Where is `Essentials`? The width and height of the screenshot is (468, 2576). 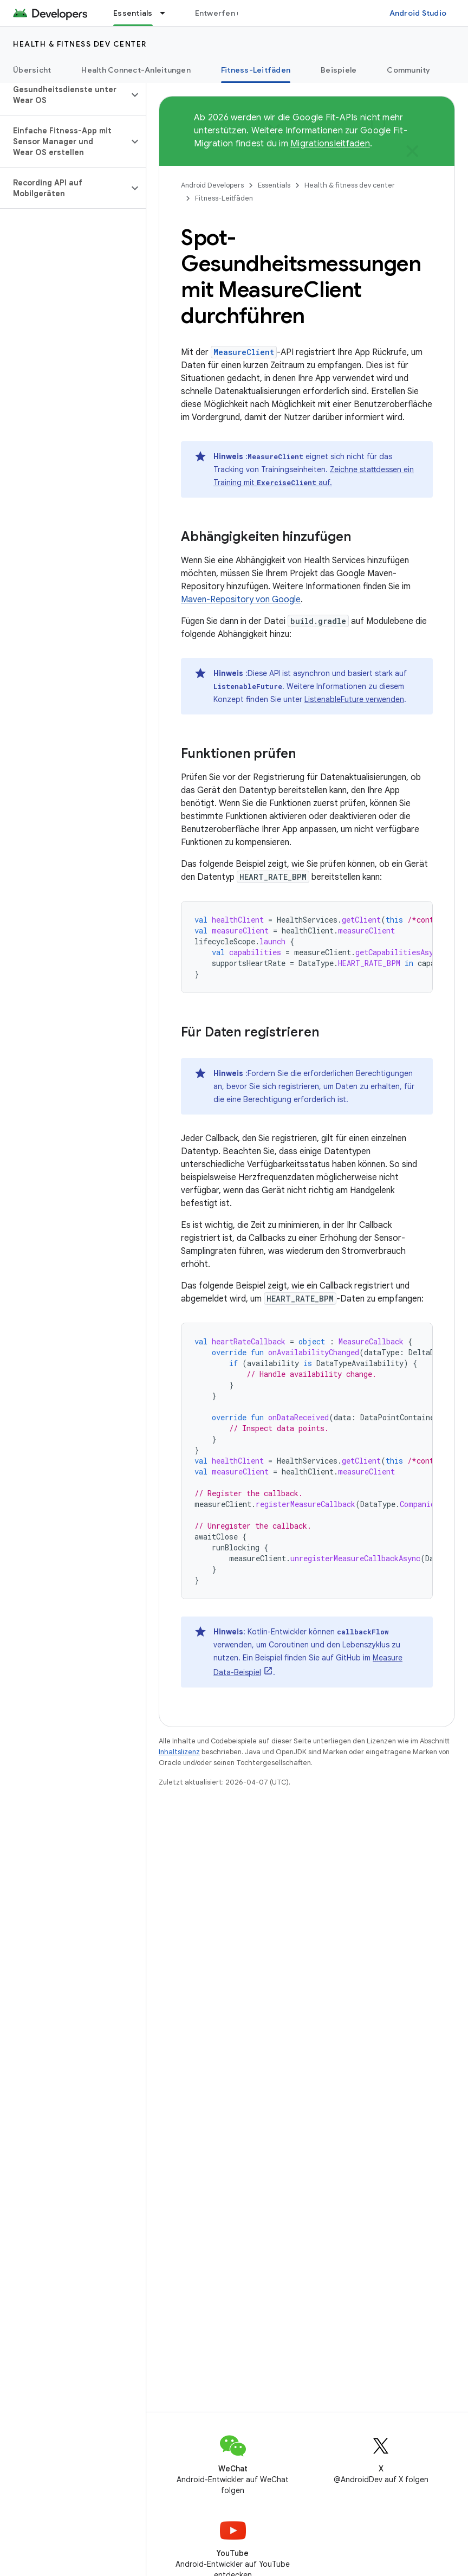
Essentials is located at coordinates (274, 185).